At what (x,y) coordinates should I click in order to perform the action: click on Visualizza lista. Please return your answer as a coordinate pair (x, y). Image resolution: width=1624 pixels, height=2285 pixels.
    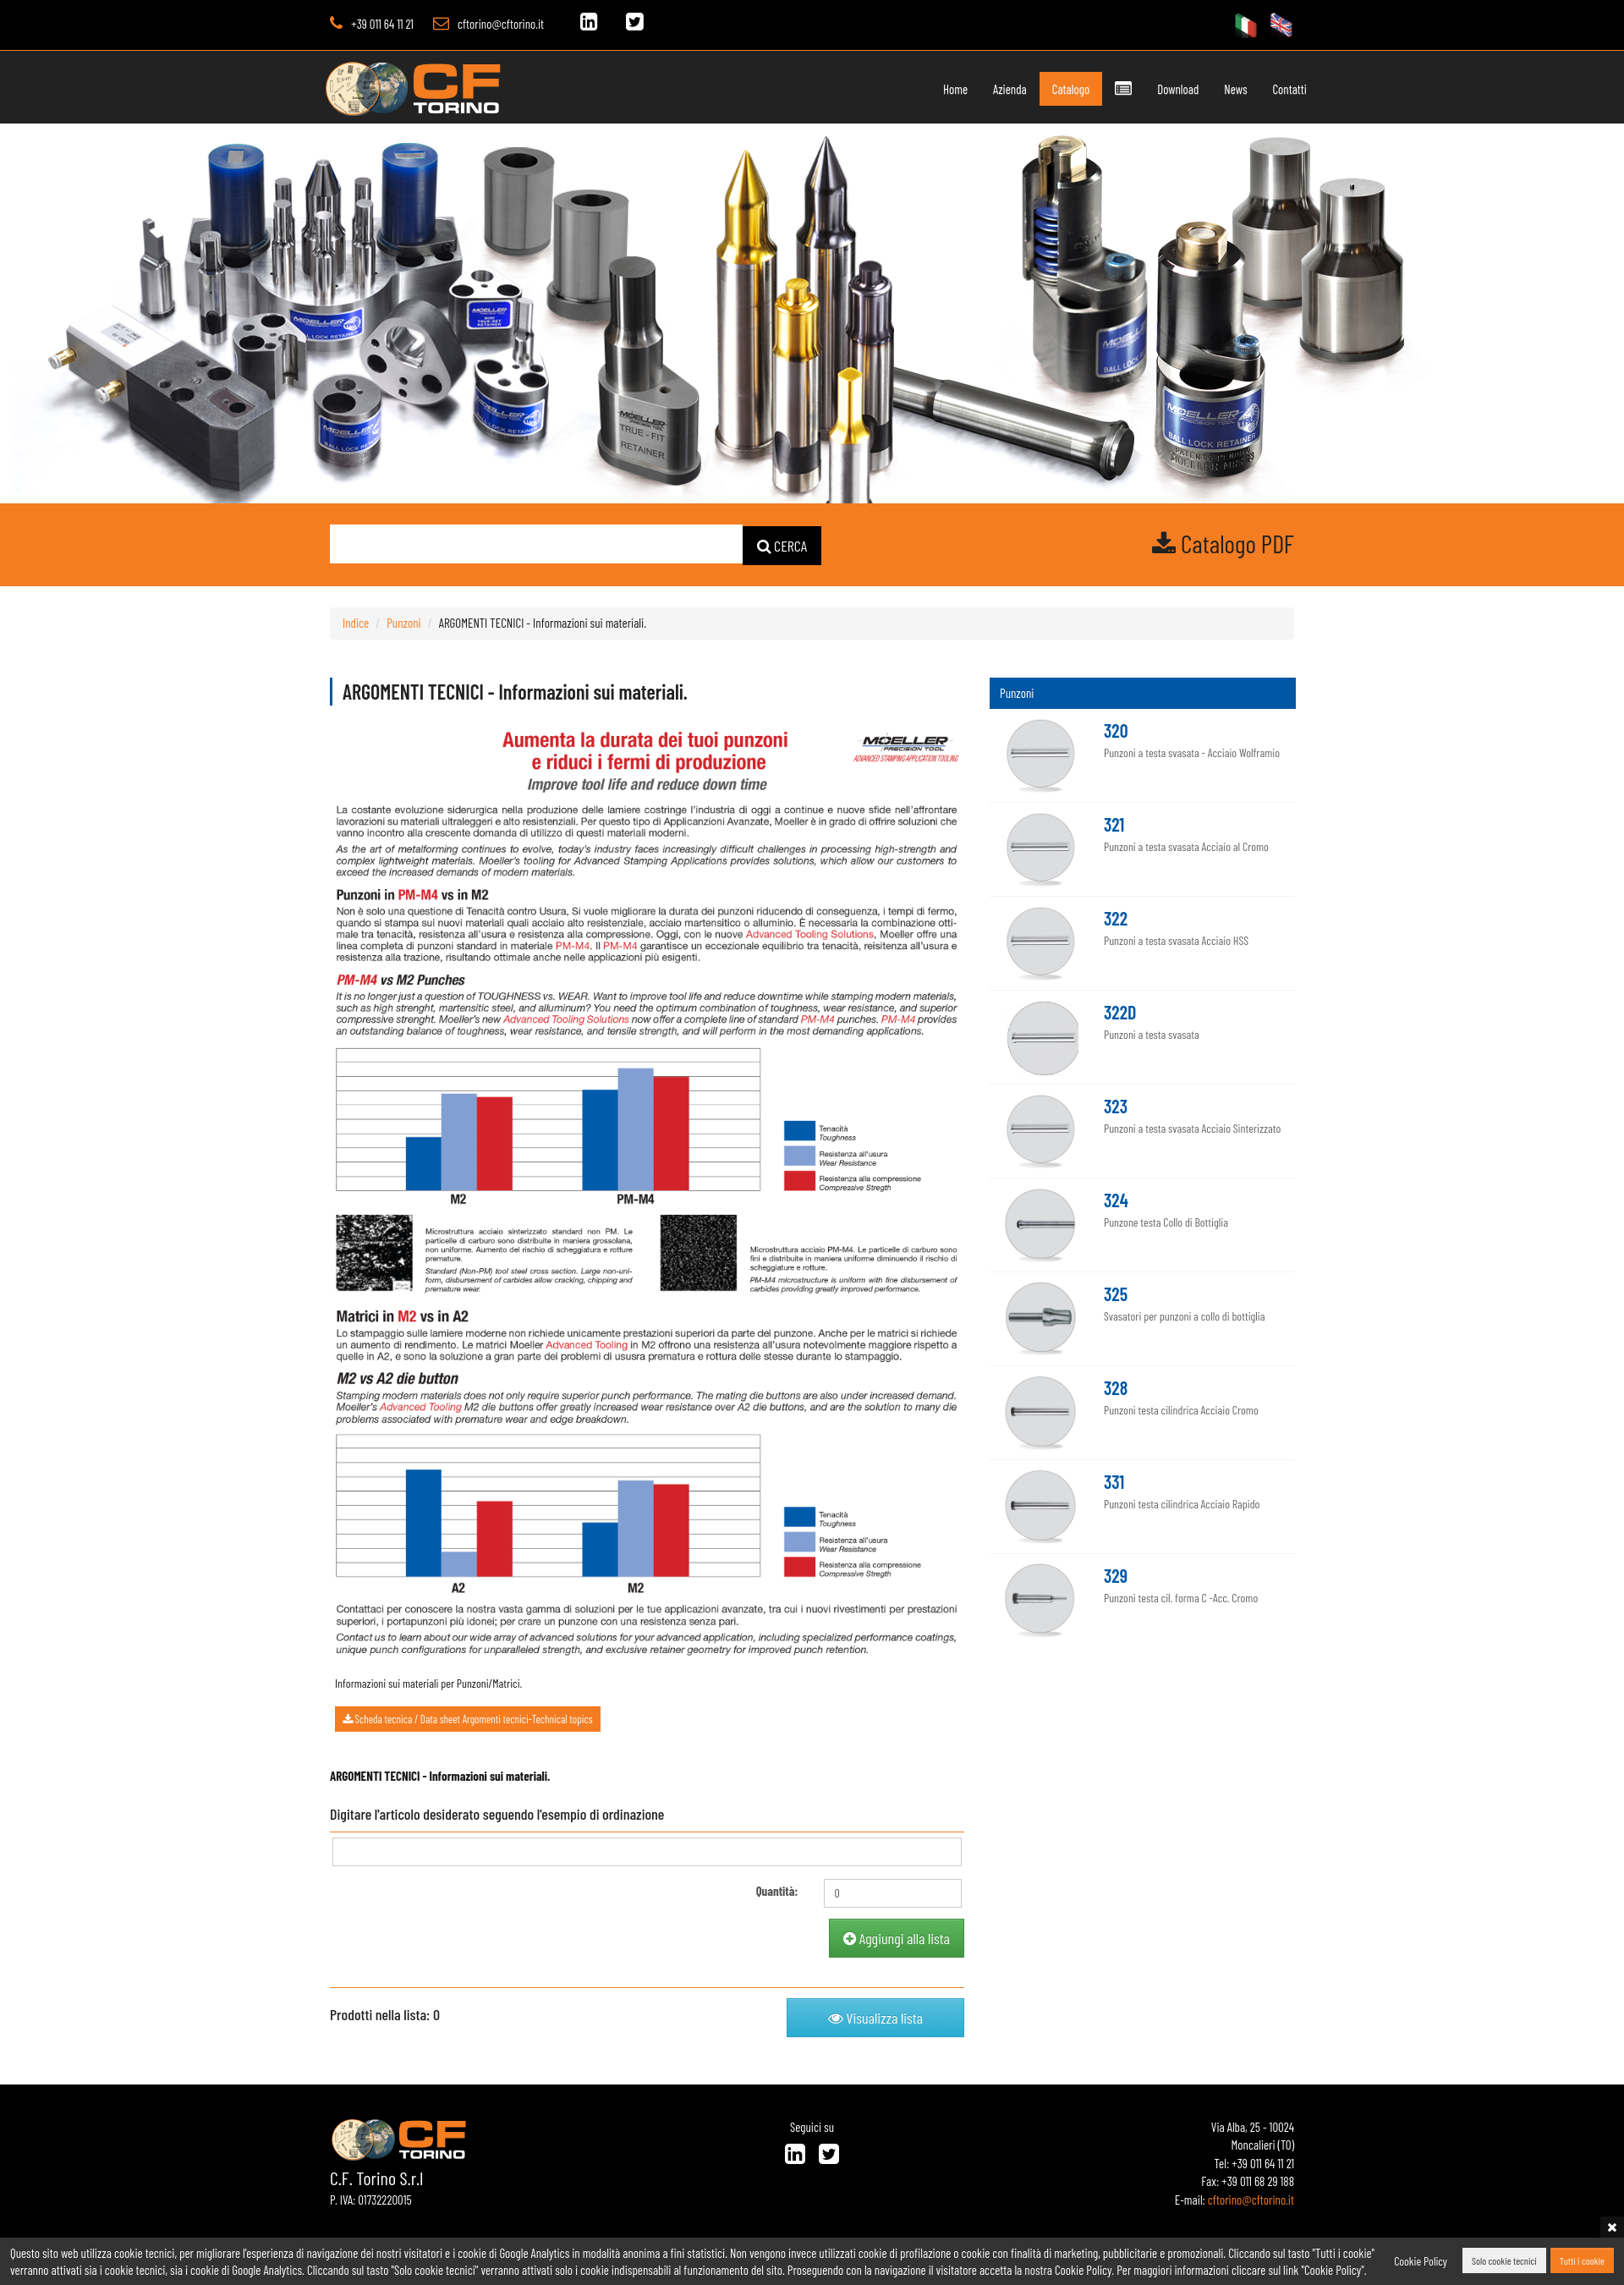
    Looking at the image, I should click on (875, 2017).